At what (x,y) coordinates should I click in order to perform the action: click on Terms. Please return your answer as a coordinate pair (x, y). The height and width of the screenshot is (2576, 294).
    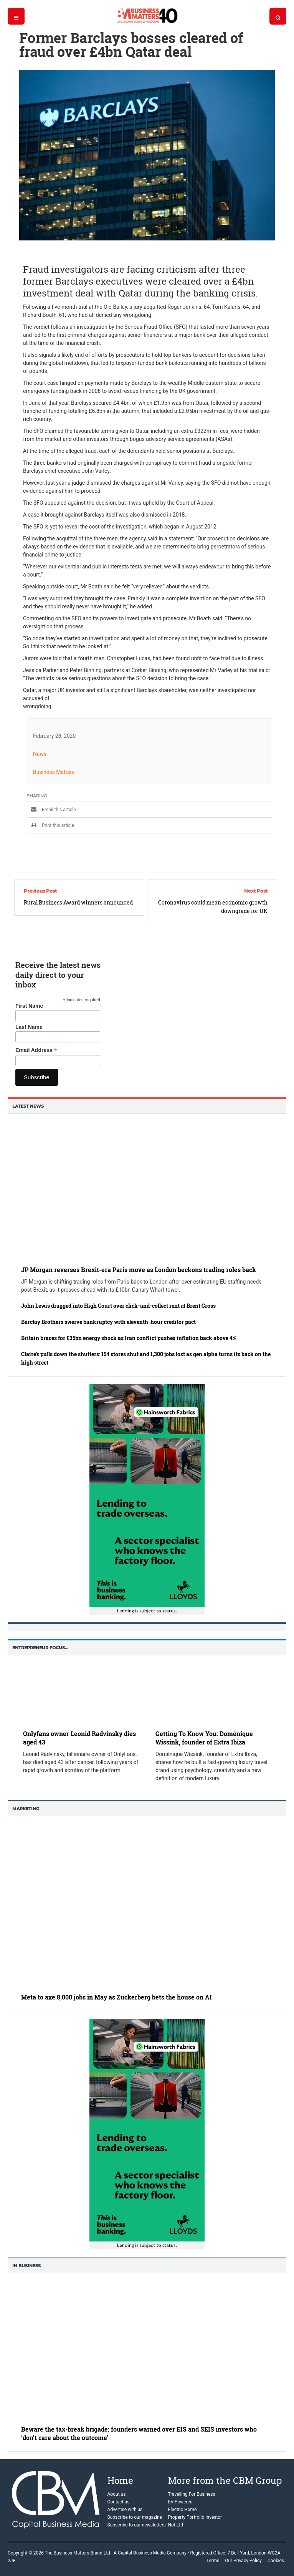
    Looking at the image, I should click on (212, 2560).